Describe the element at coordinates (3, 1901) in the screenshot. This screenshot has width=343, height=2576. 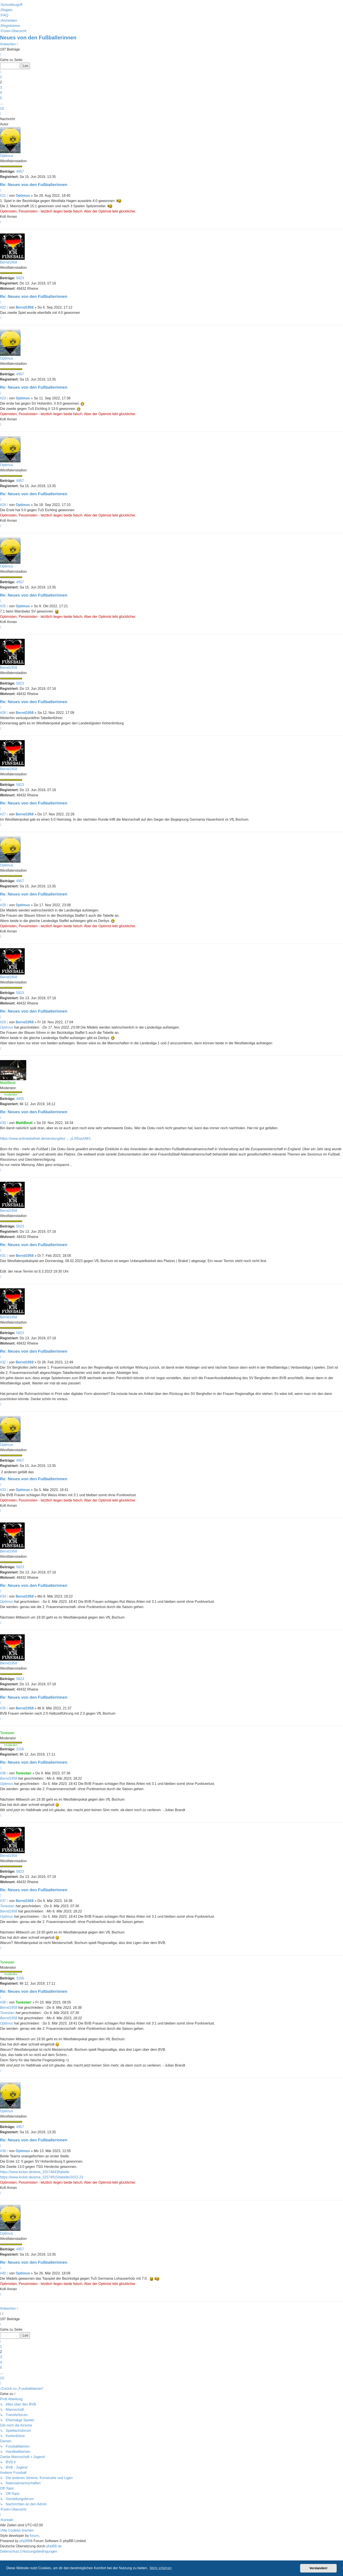
I see `#37` at that location.